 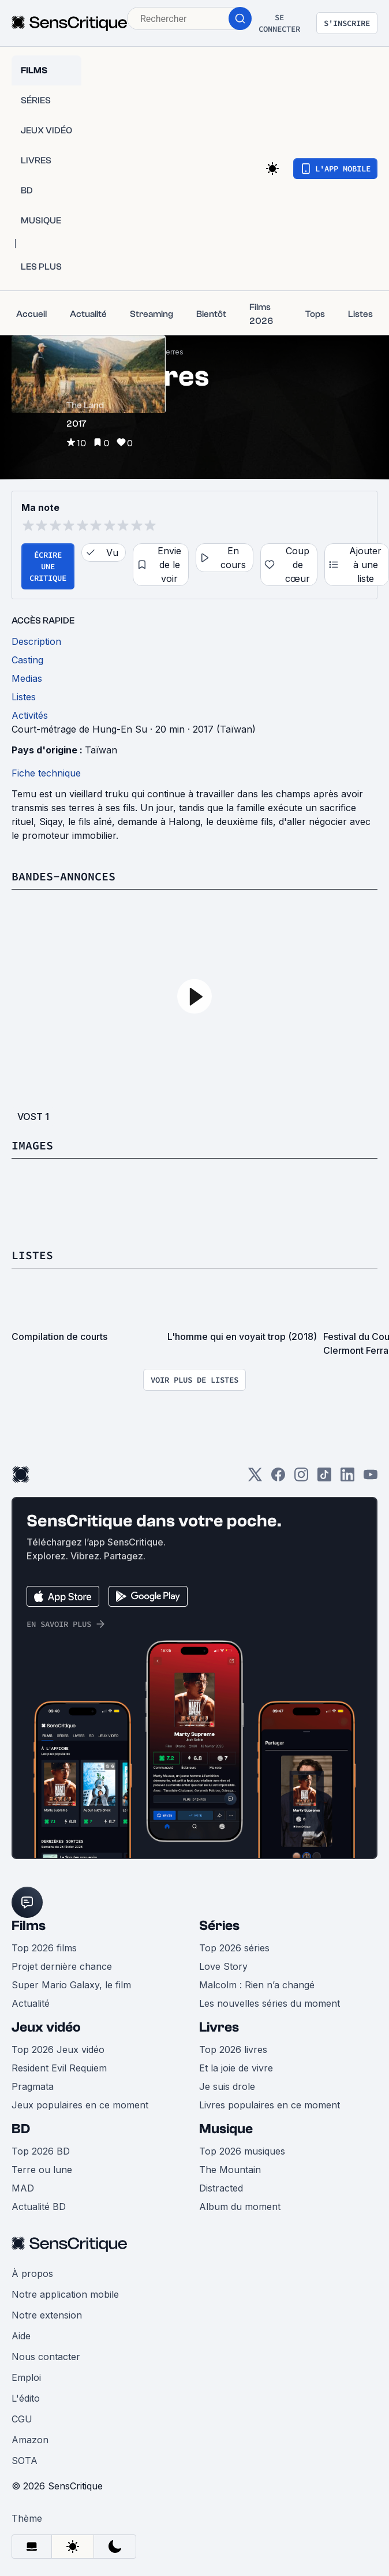 I want to click on The Mountain, so click(x=230, y=2169).